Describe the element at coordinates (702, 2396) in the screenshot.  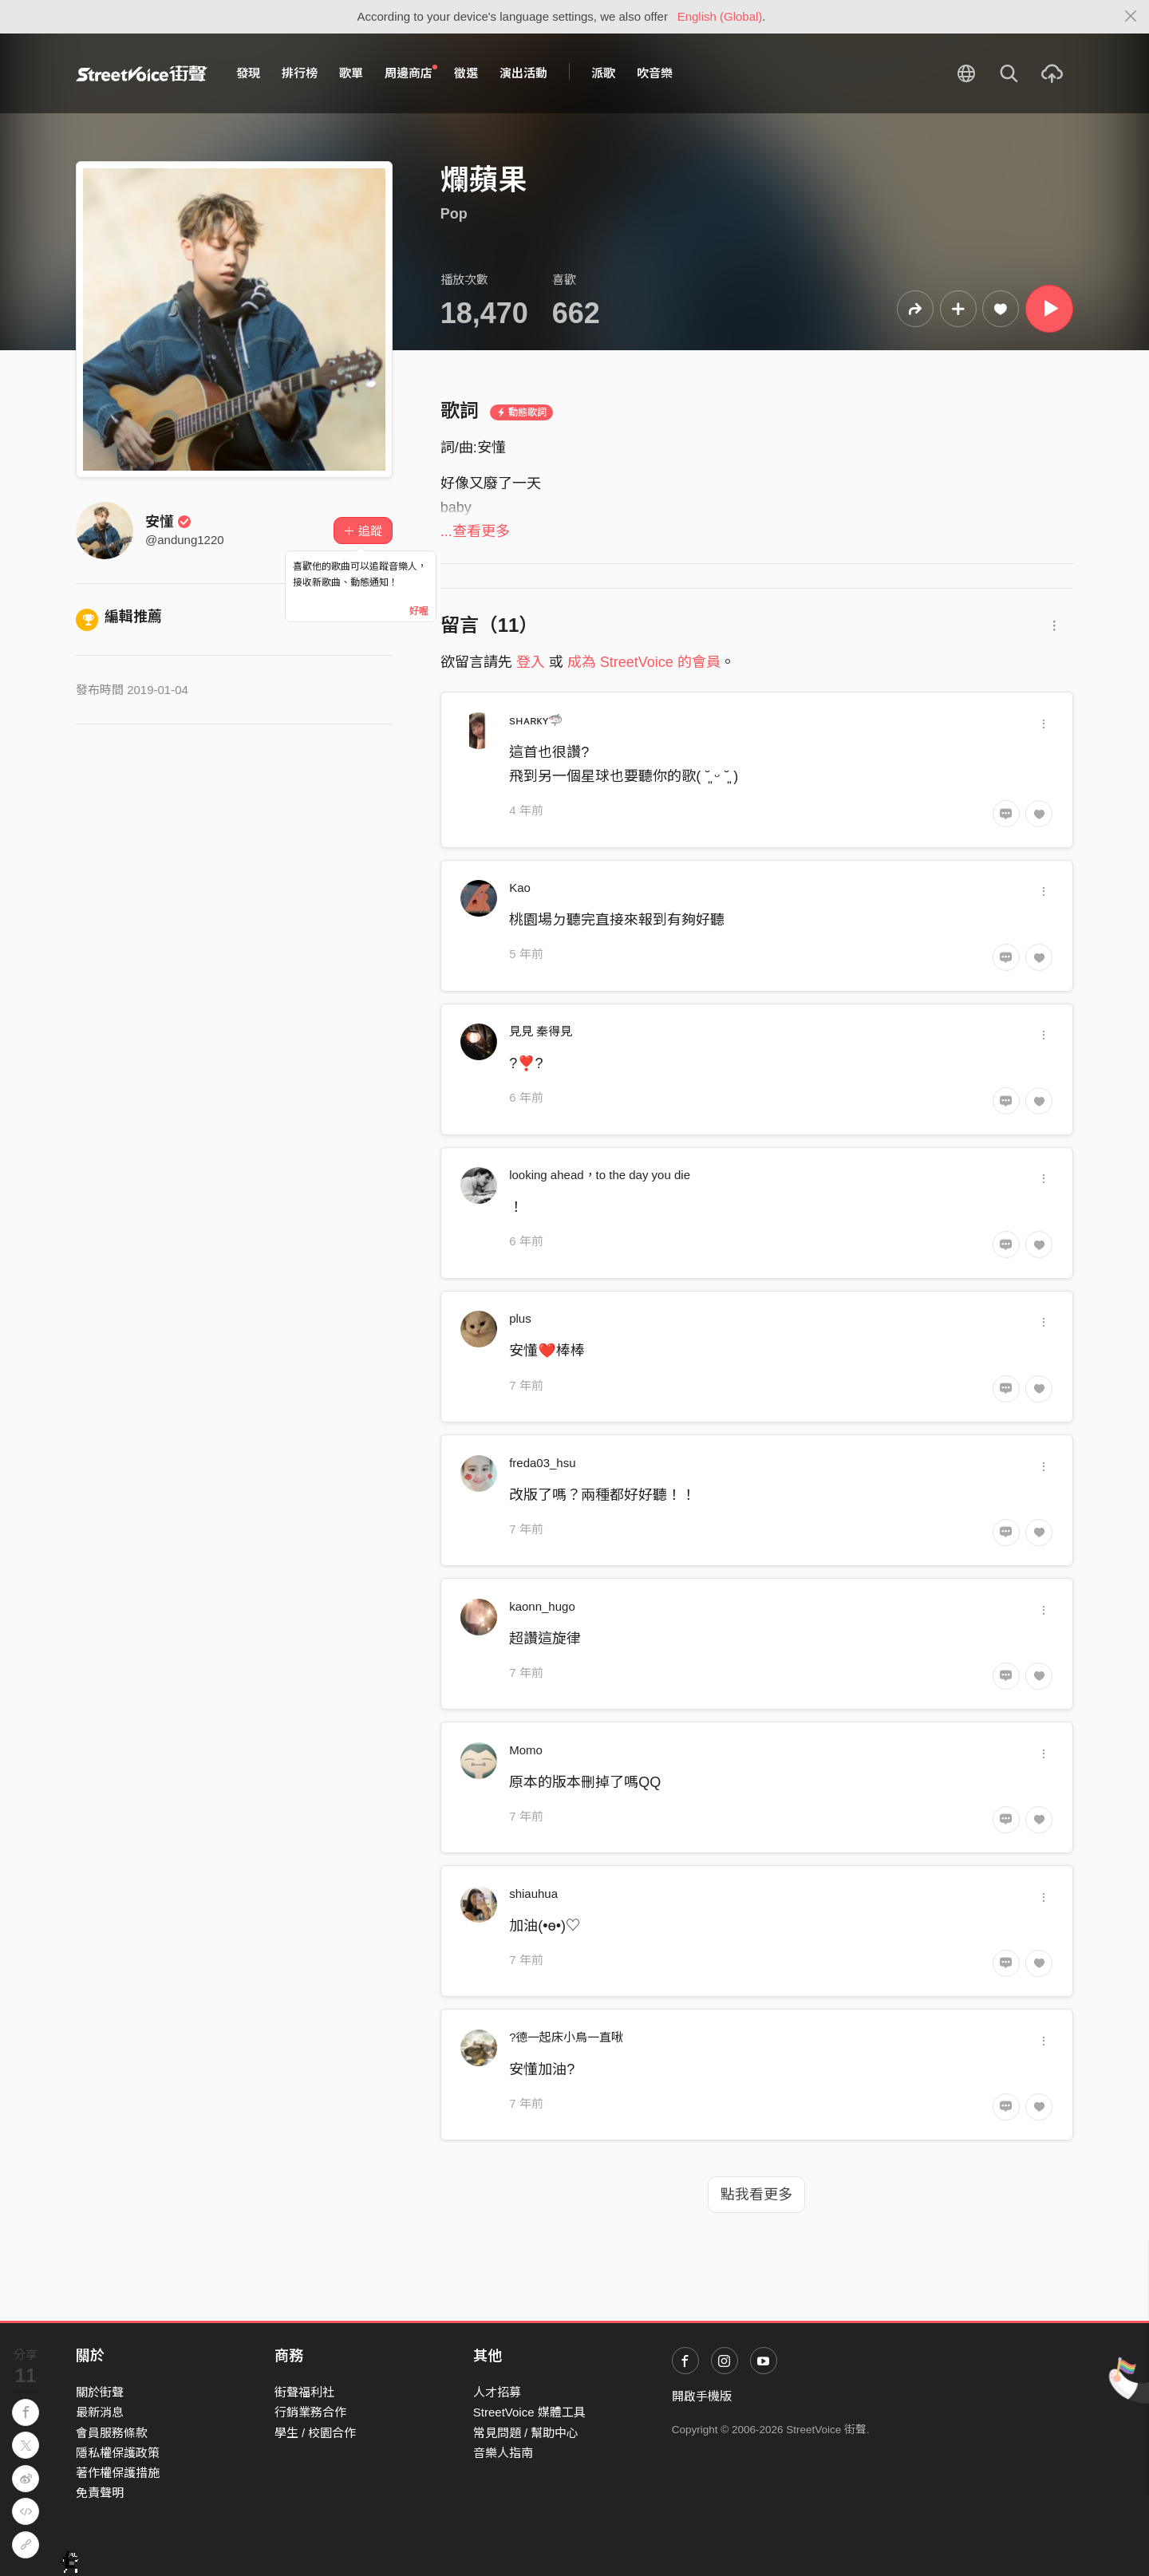
I see `開啟手機版` at that location.